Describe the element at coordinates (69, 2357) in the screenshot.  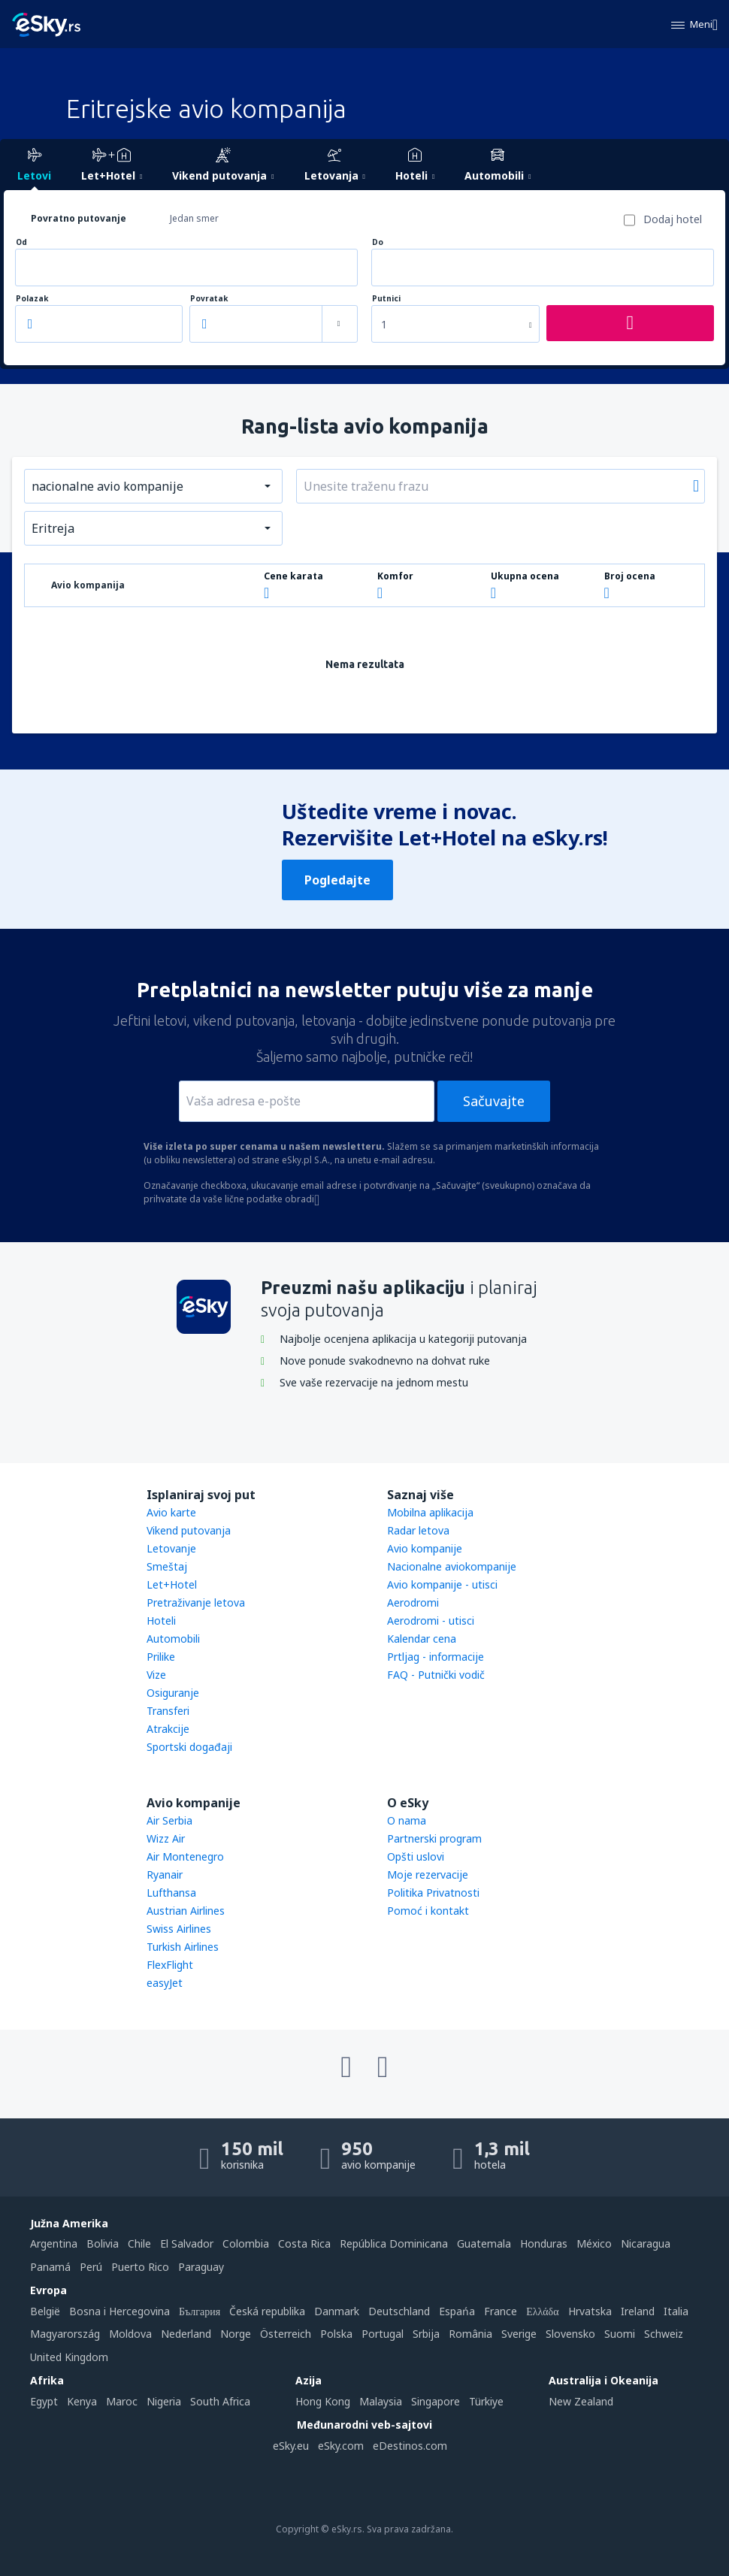
I see `United Kingdom` at that location.